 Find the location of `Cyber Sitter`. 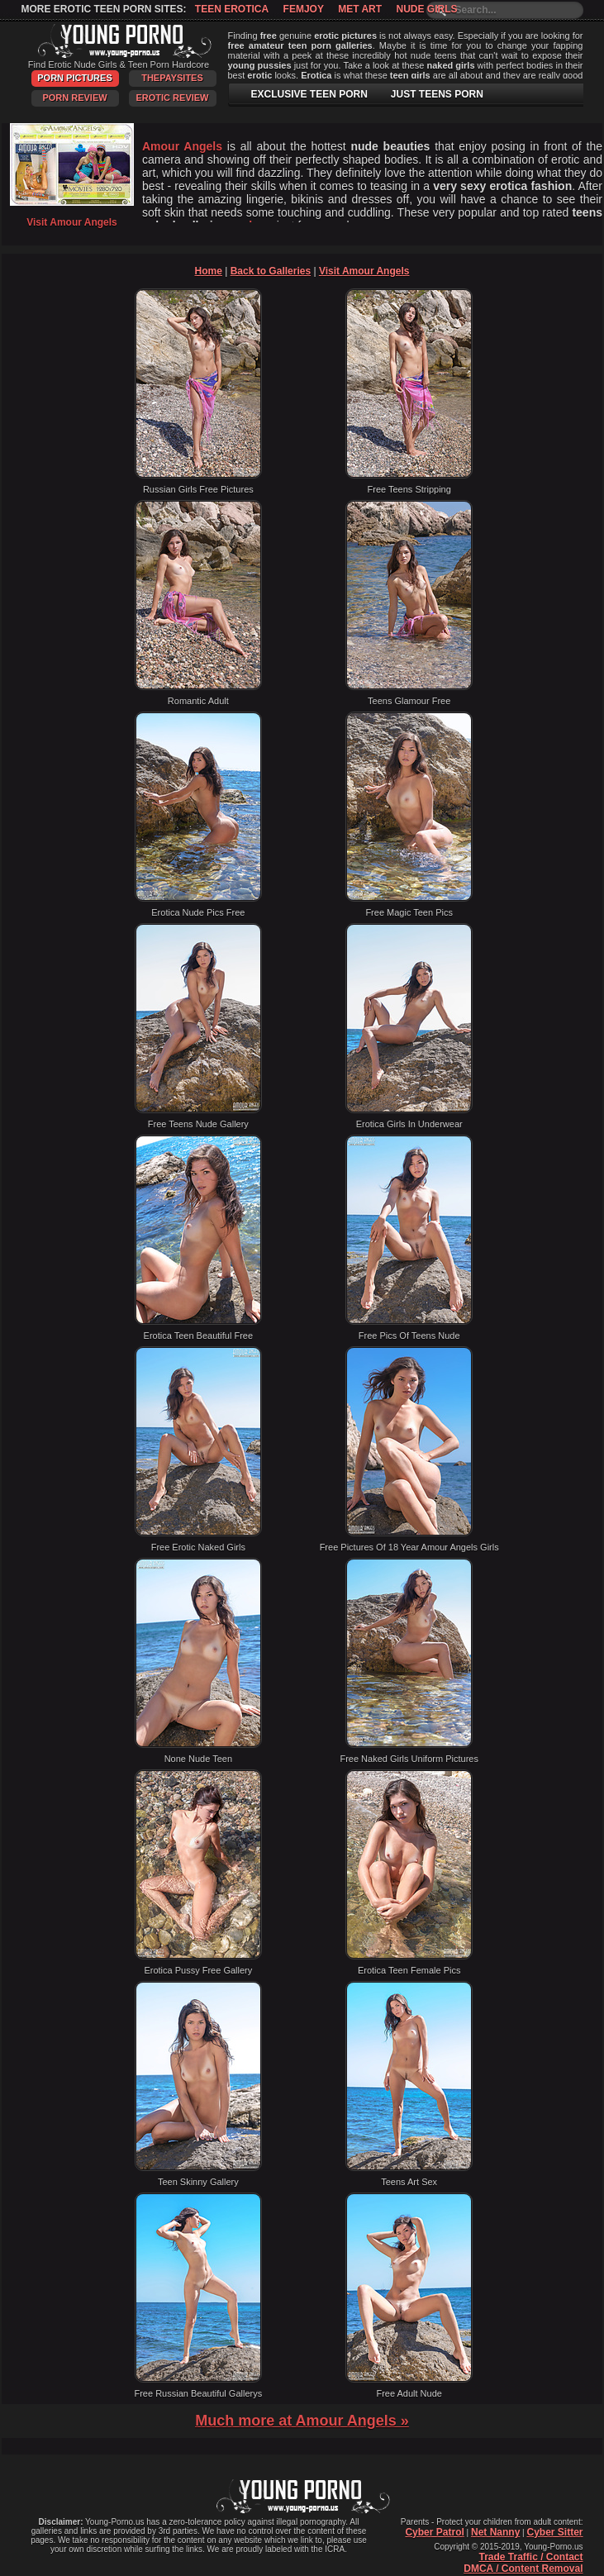

Cyber Sitter is located at coordinates (554, 2532).